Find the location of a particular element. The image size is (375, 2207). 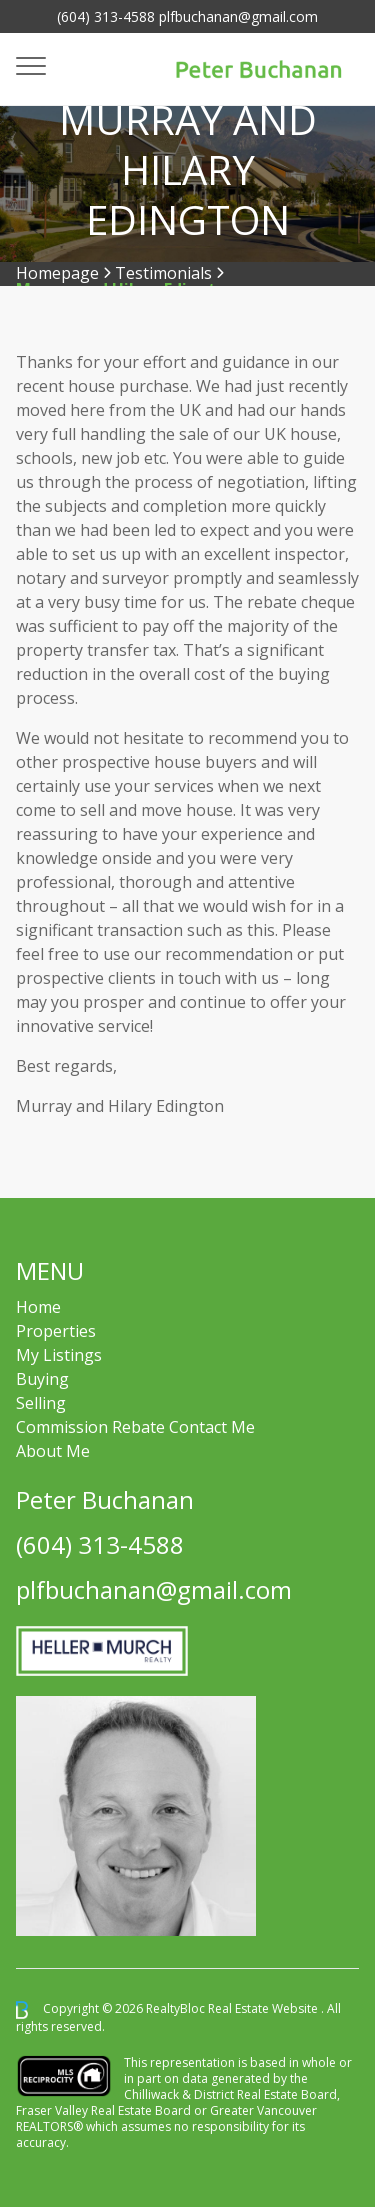

Testimonials is located at coordinates (163, 273).